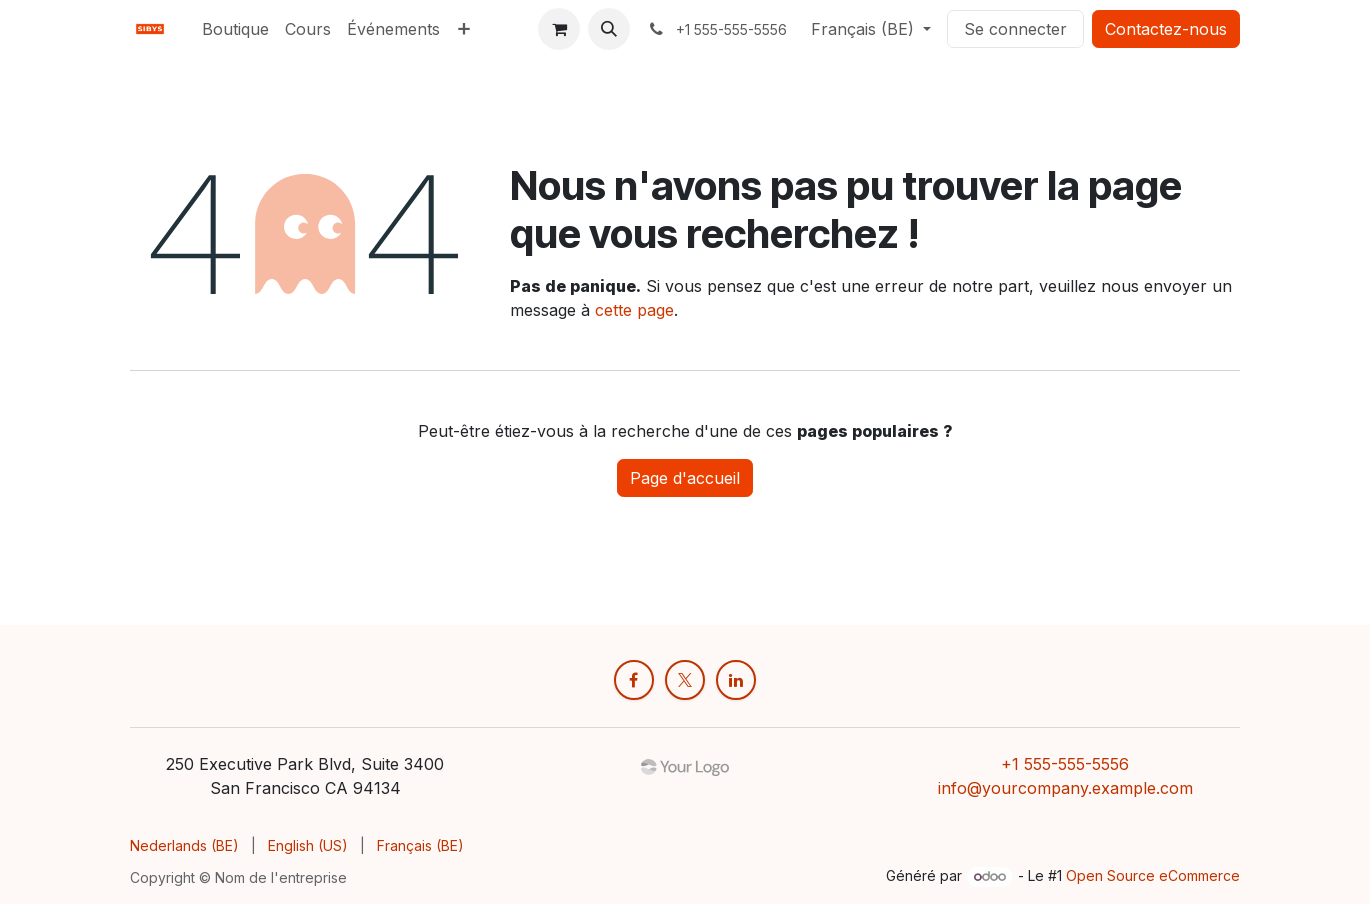  I want to click on [Panier eCommerce], so click(559, 29).